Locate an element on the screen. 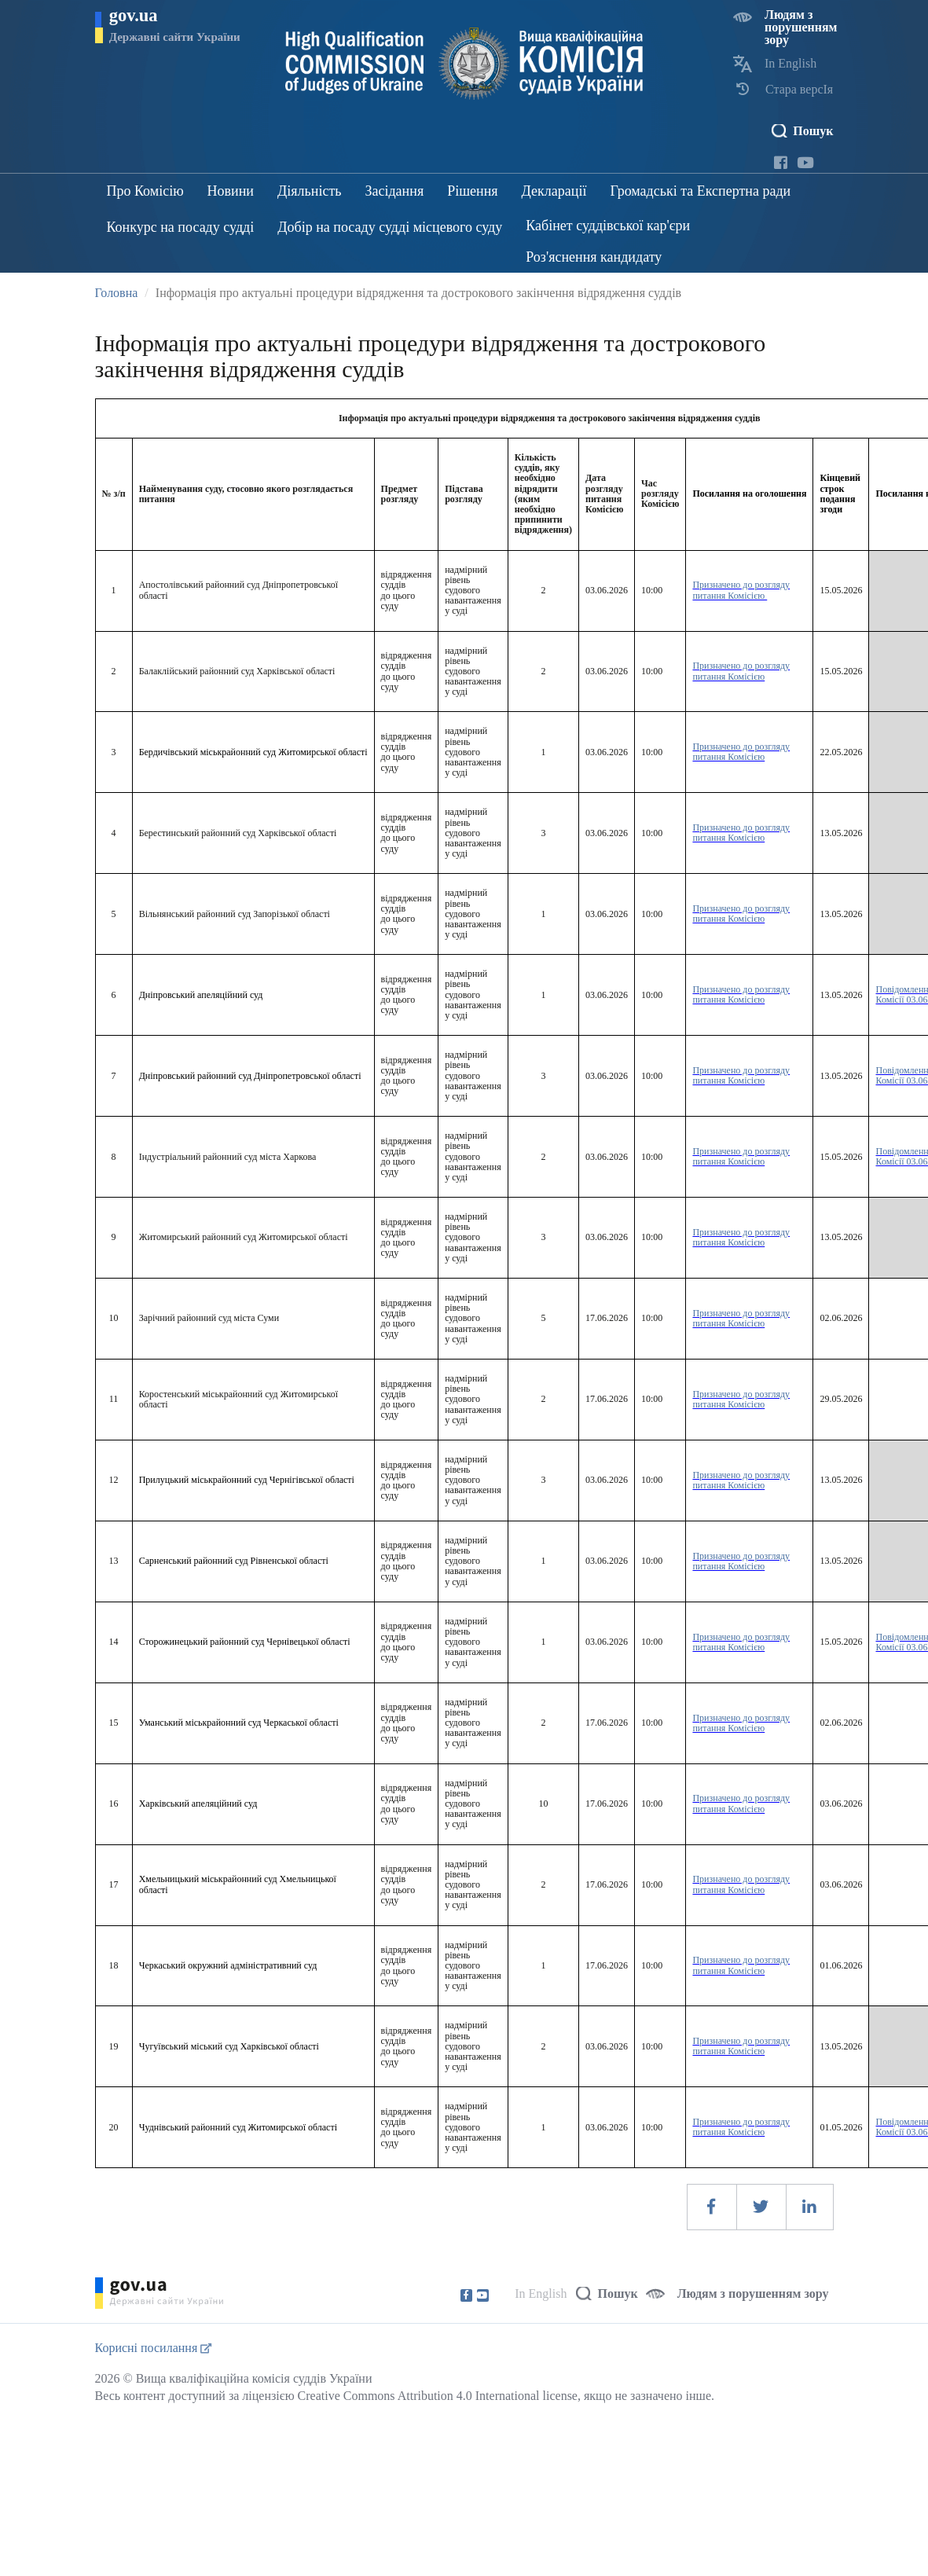  Засідання is located at coordinates (394, 191).